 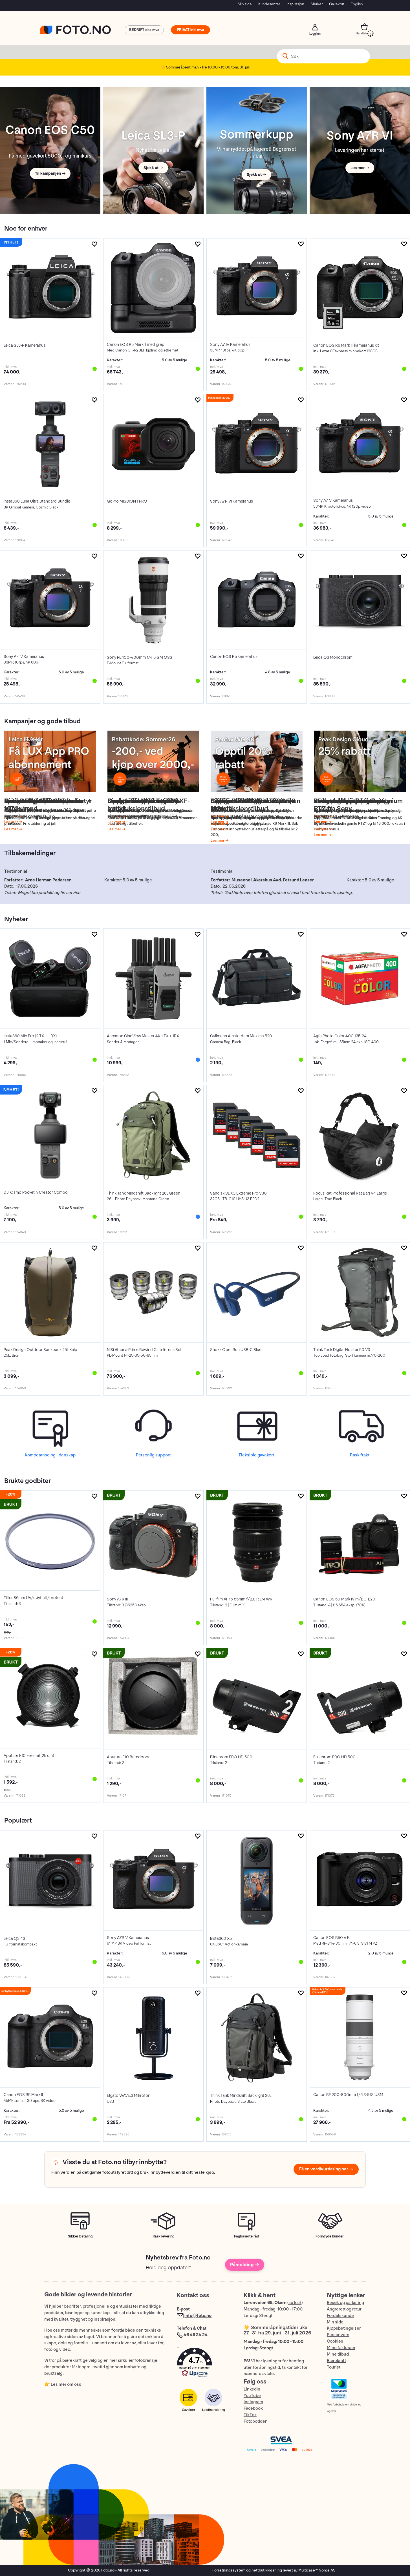 I want to click on YouTube, so click(x=252, y=2395).